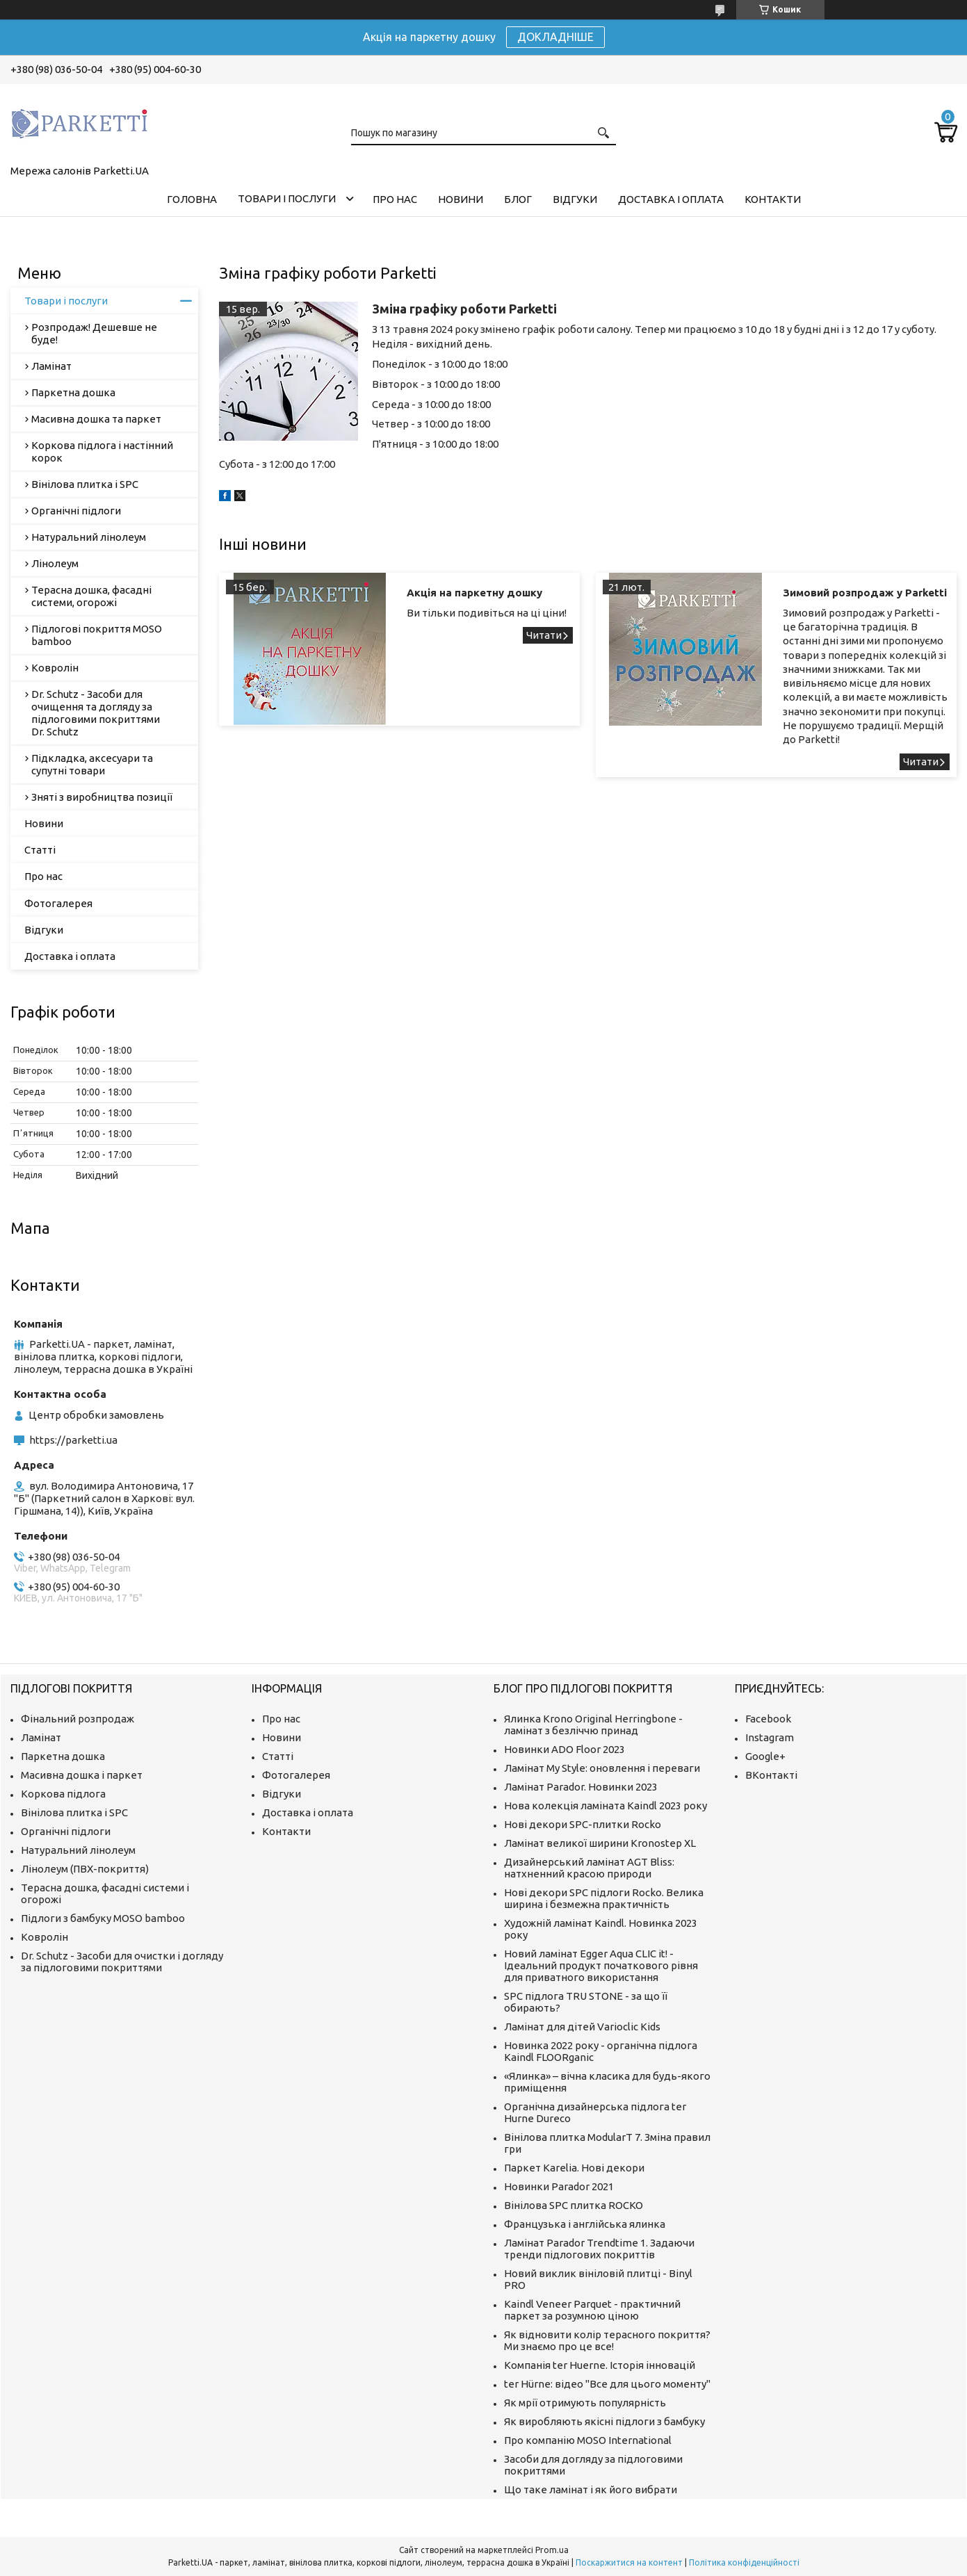 This screenshot has width=967, height=2576. Describe the element at coordinates (287, 198) in the screenshot. I see `Товари і послуги` at that location.